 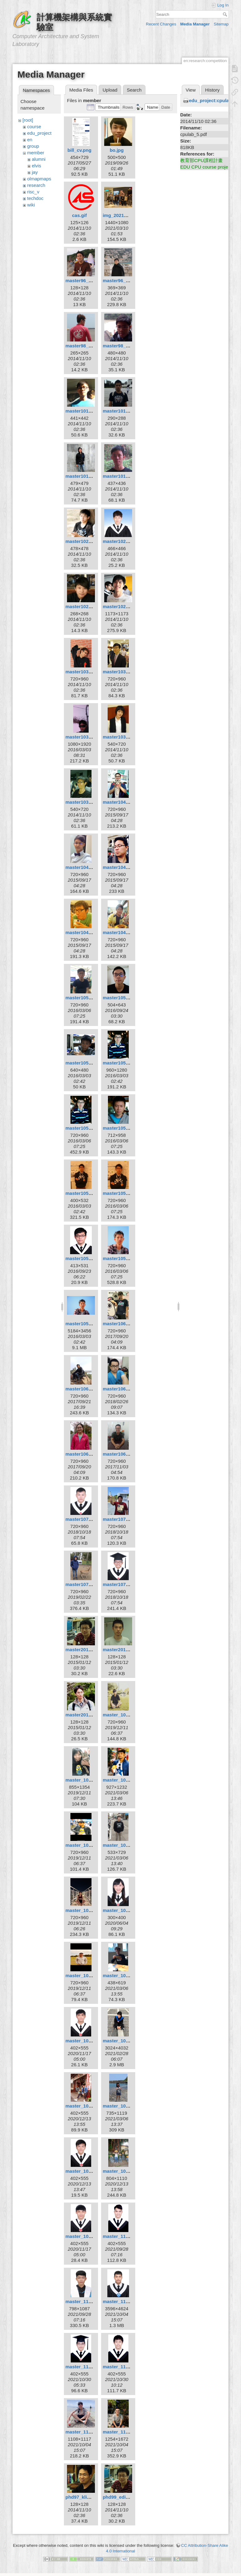 I want to click on master105_zheng.jpg, so click(x=89, y=1323).